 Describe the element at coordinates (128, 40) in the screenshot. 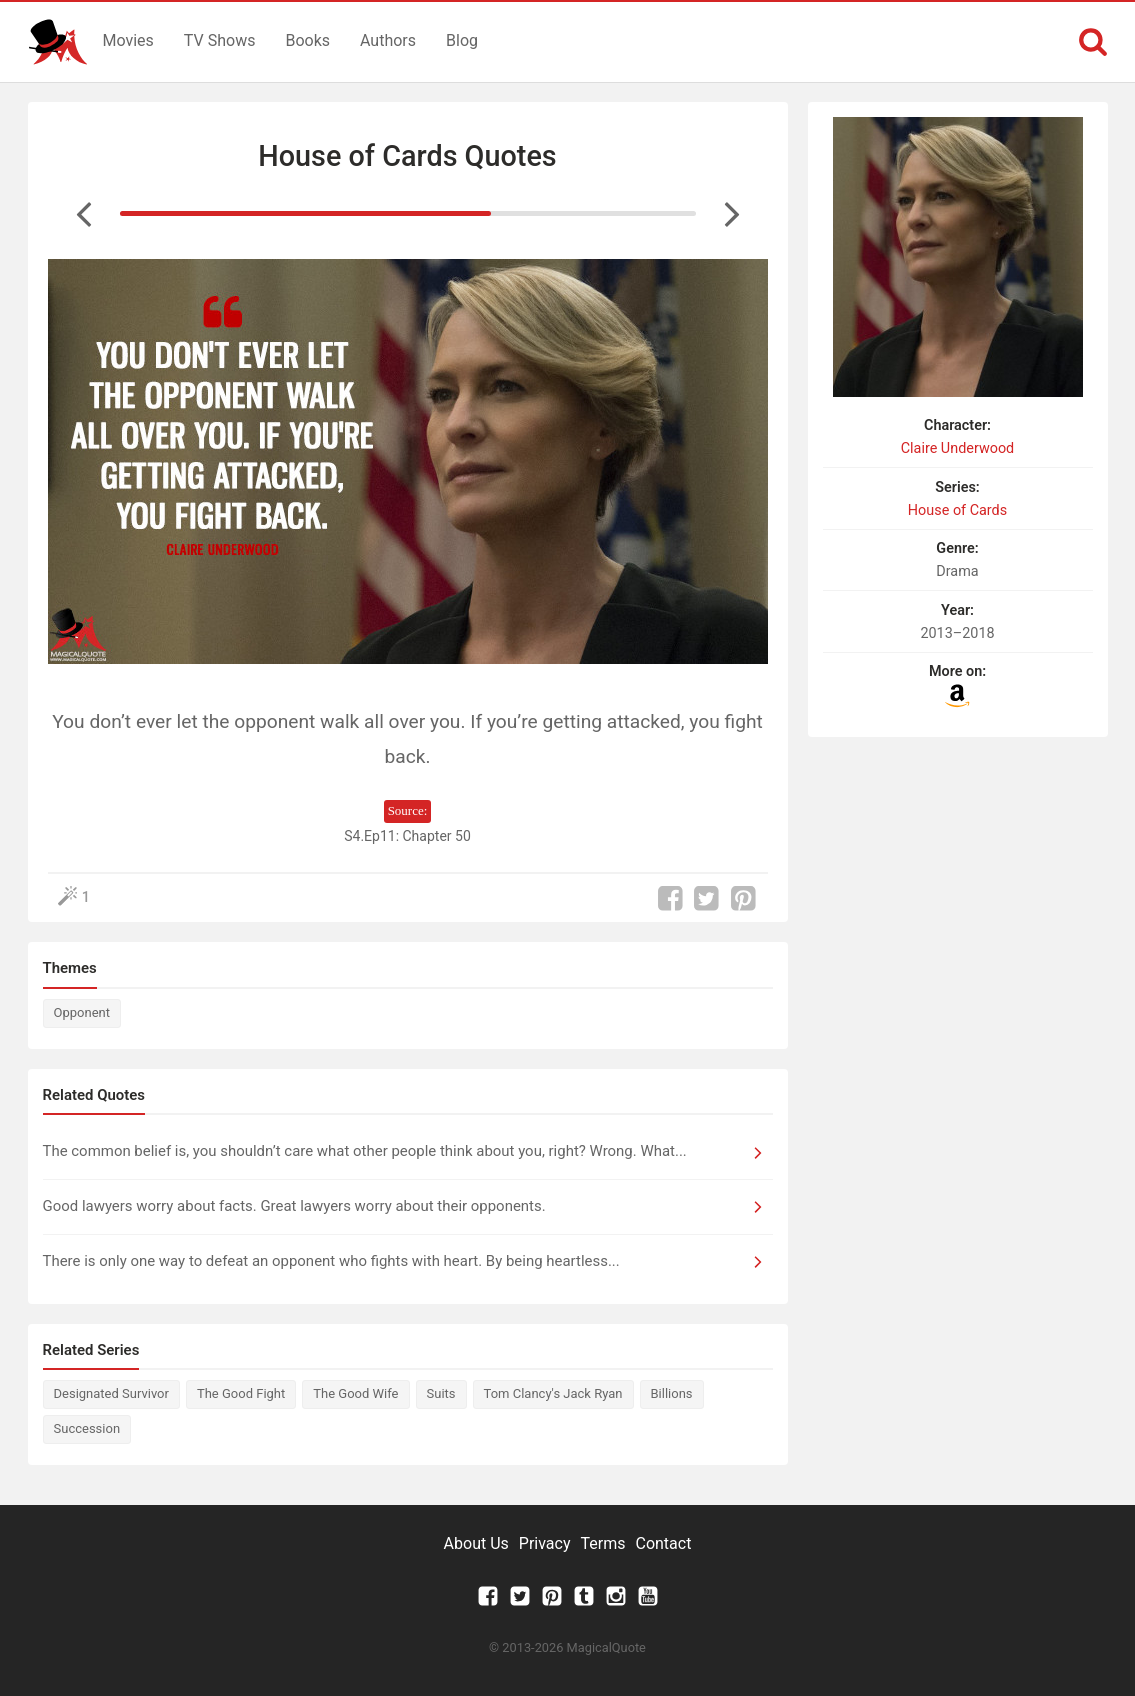

I see `Movies` at that location.